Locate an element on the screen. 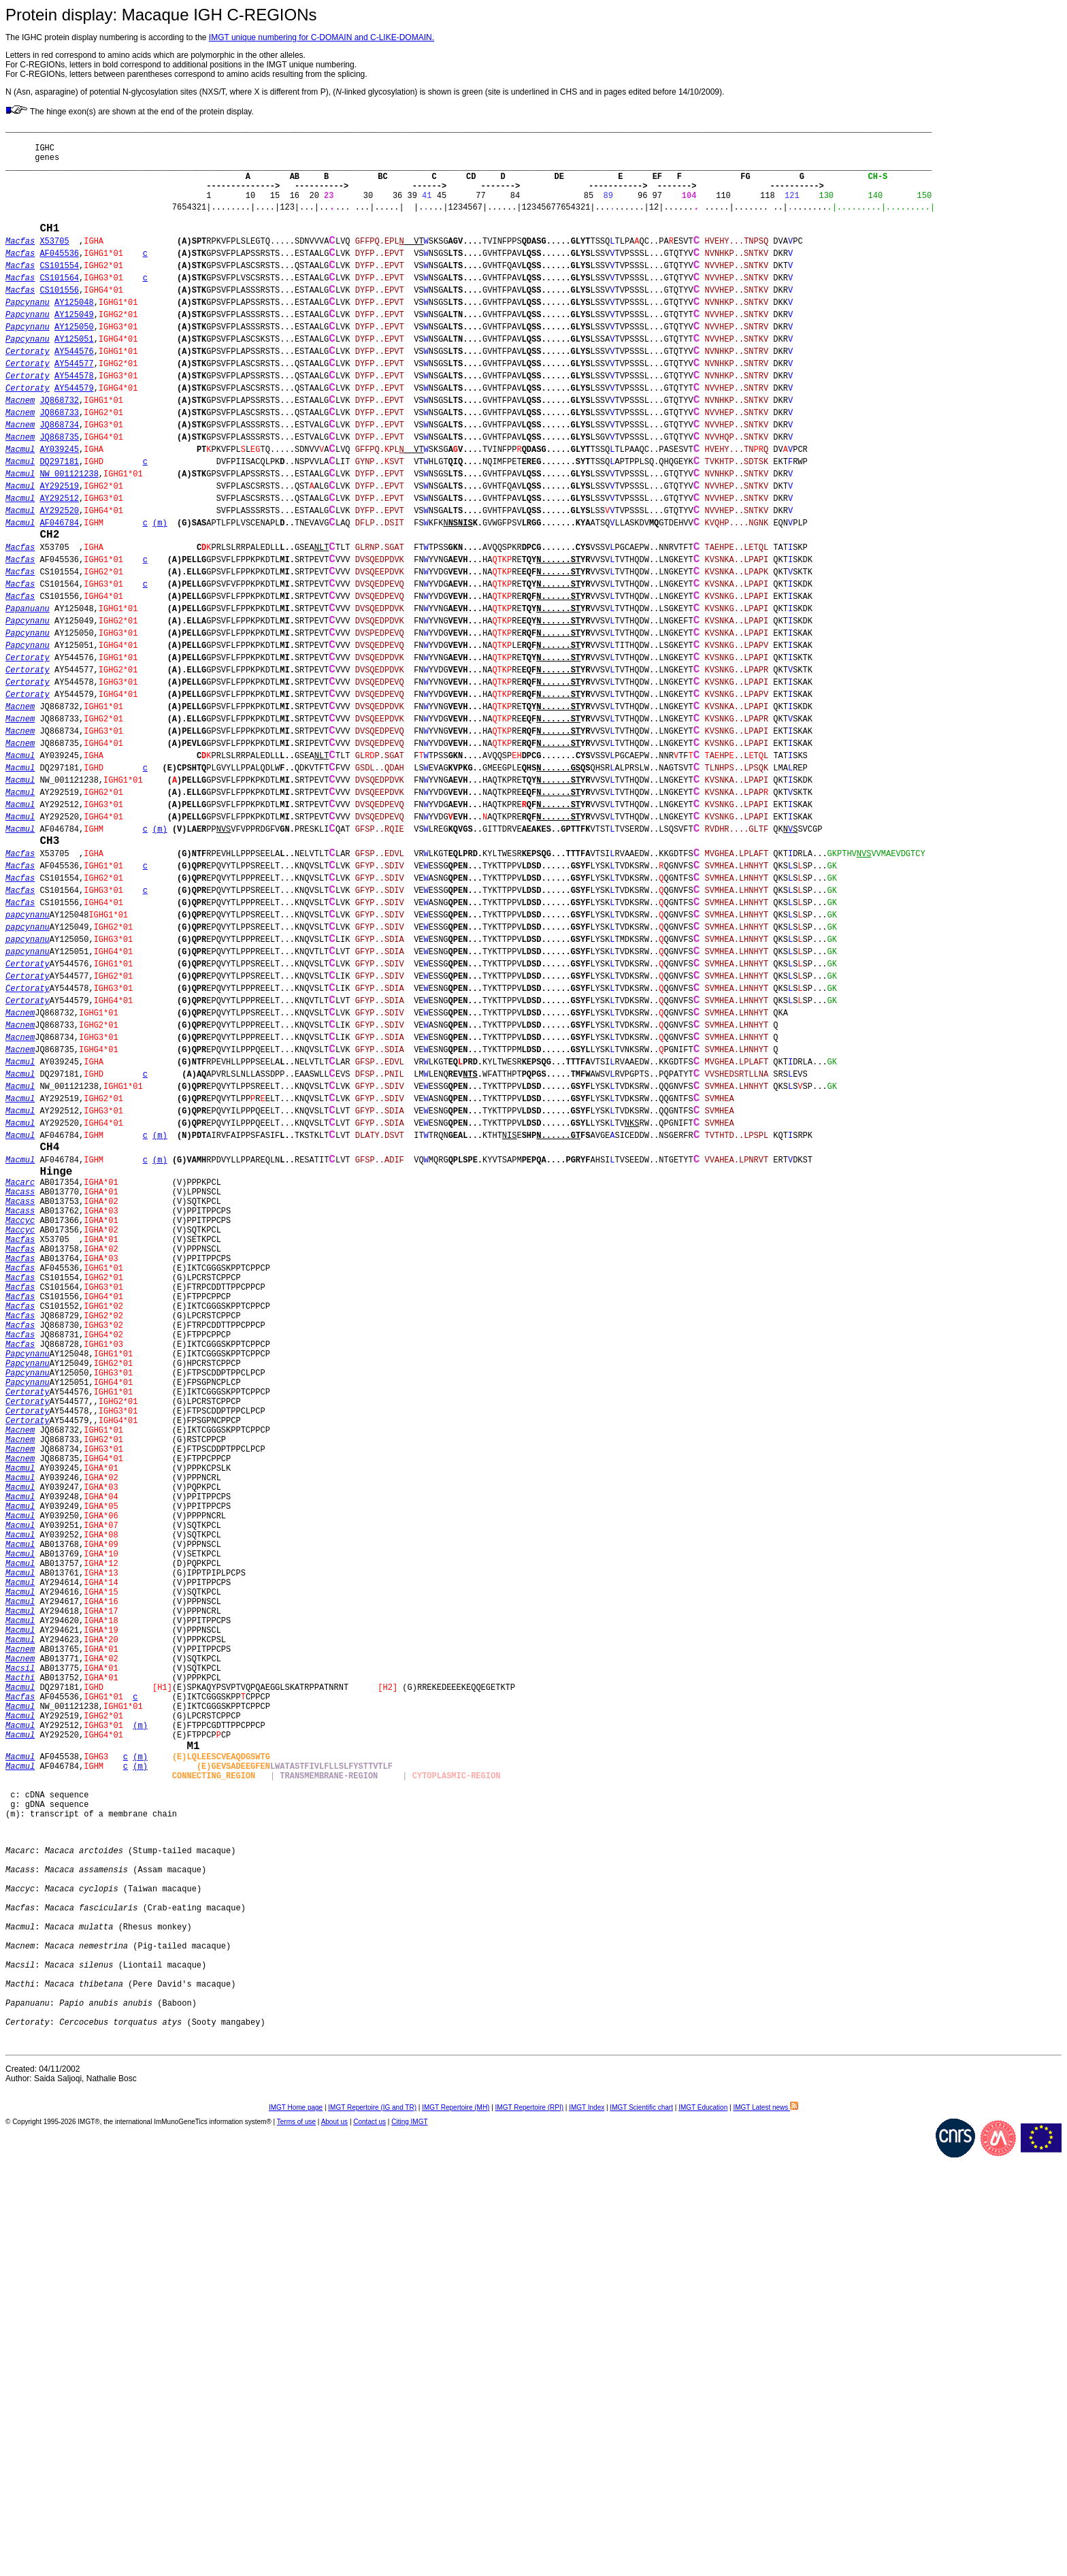 The height and width of the screenshot is (2576, 1067). IMGT Education is located at coordinates (702, 2525).